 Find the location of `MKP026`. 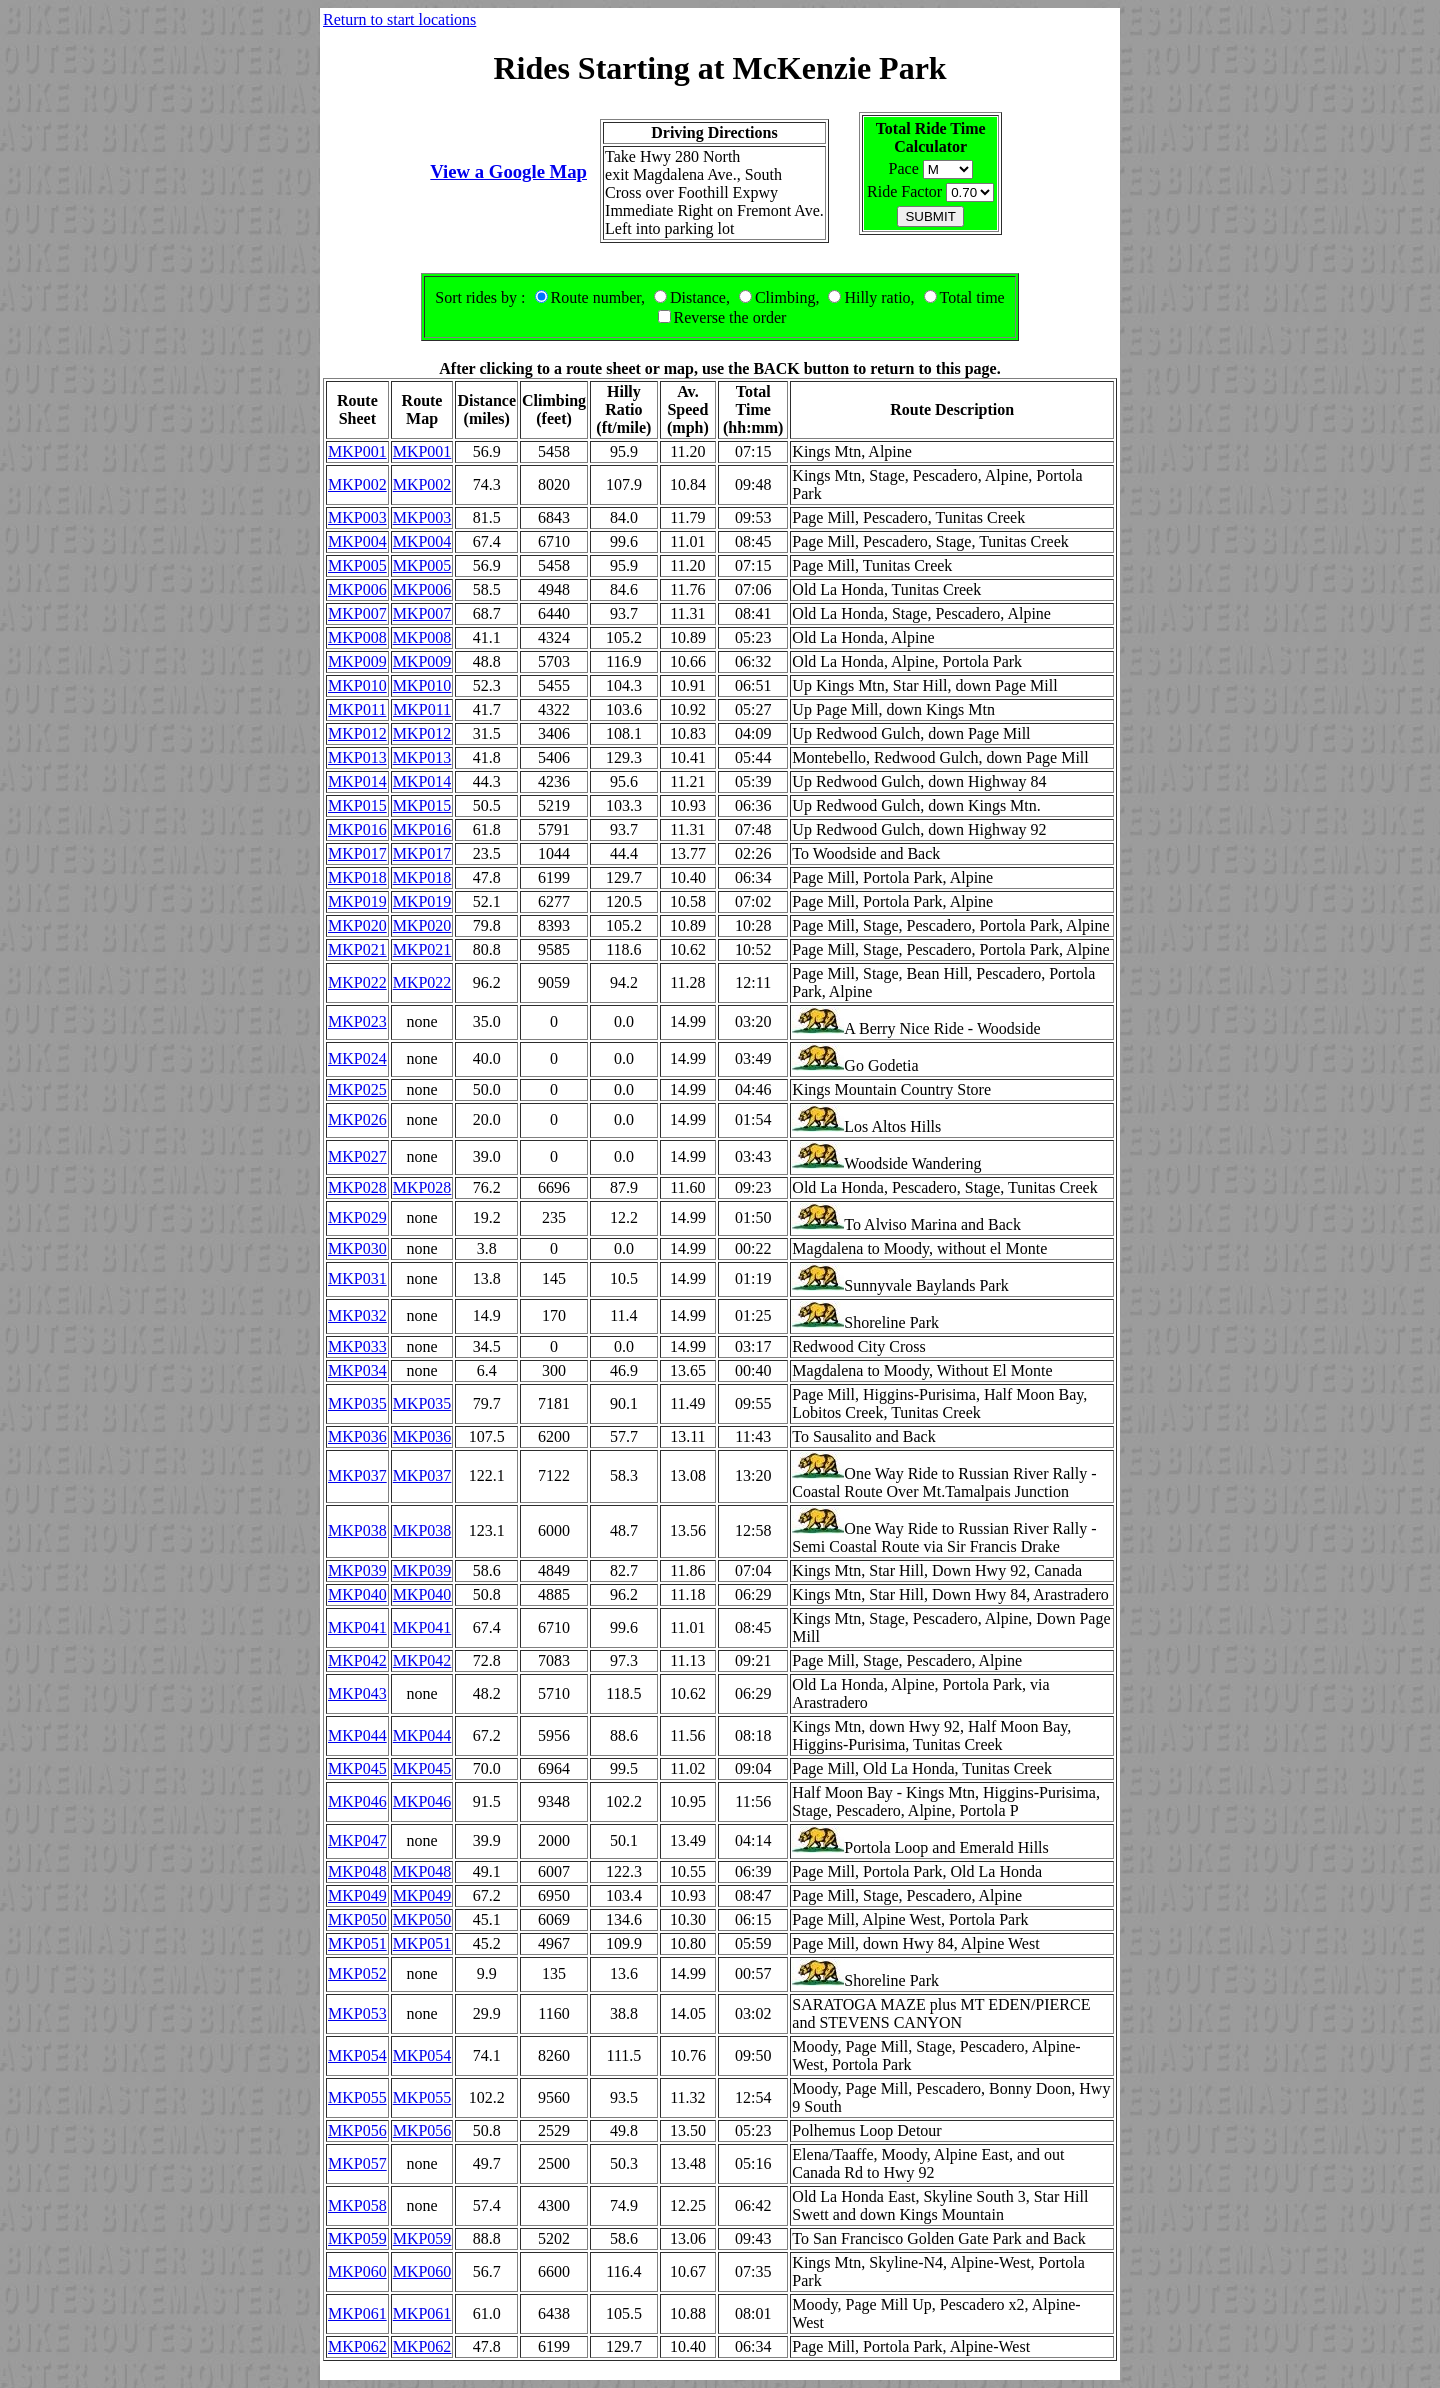

MKP026 is located at coordinates (357, 1119).